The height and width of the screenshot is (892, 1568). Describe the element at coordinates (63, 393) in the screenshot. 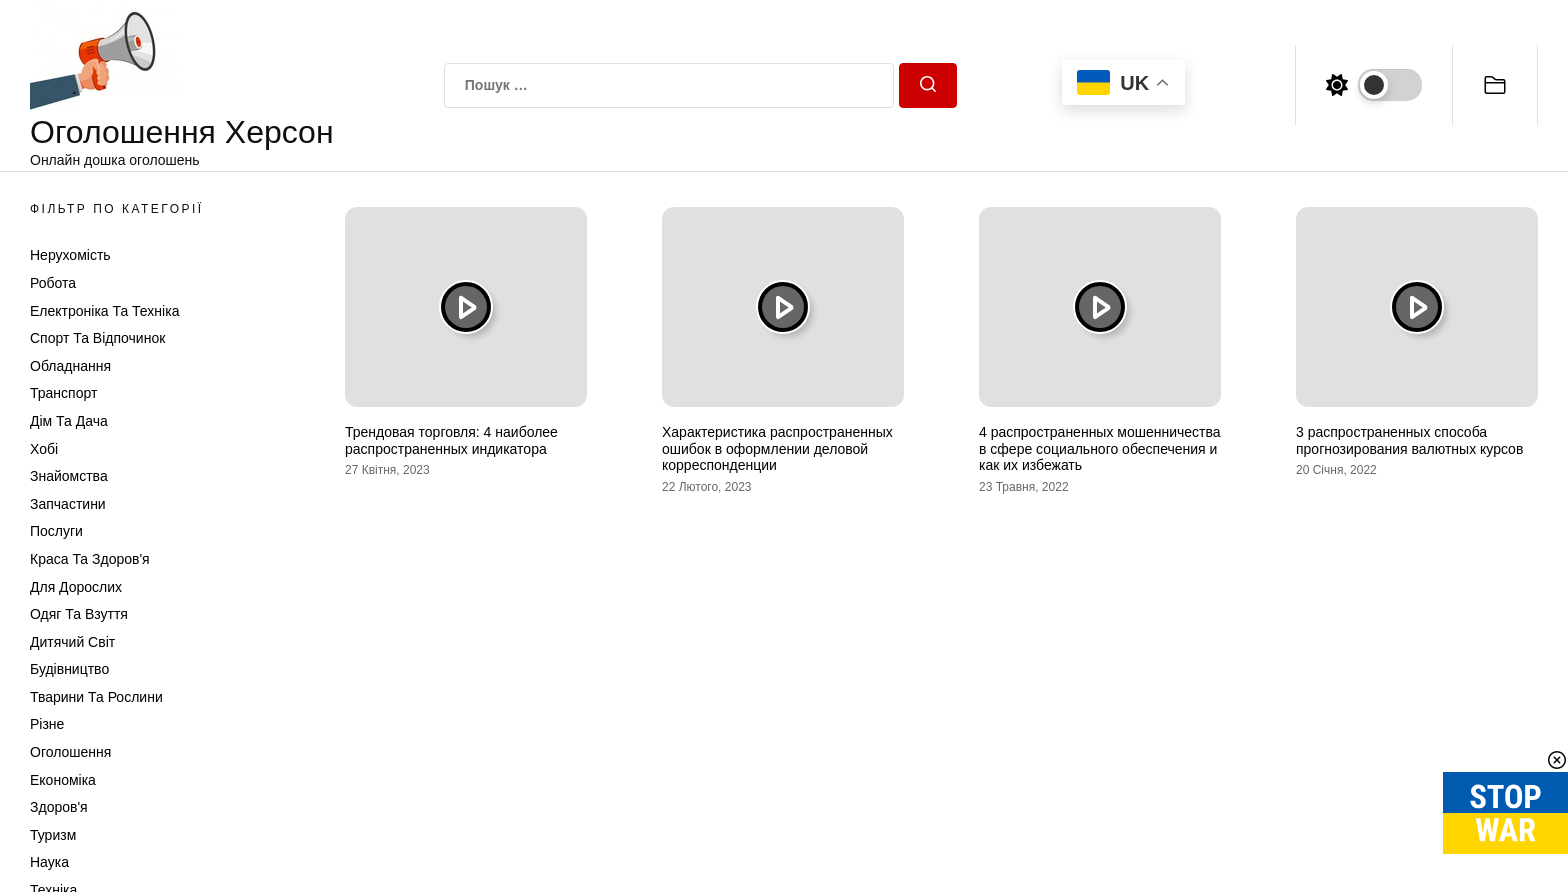

I see `Транспорт` at that location.